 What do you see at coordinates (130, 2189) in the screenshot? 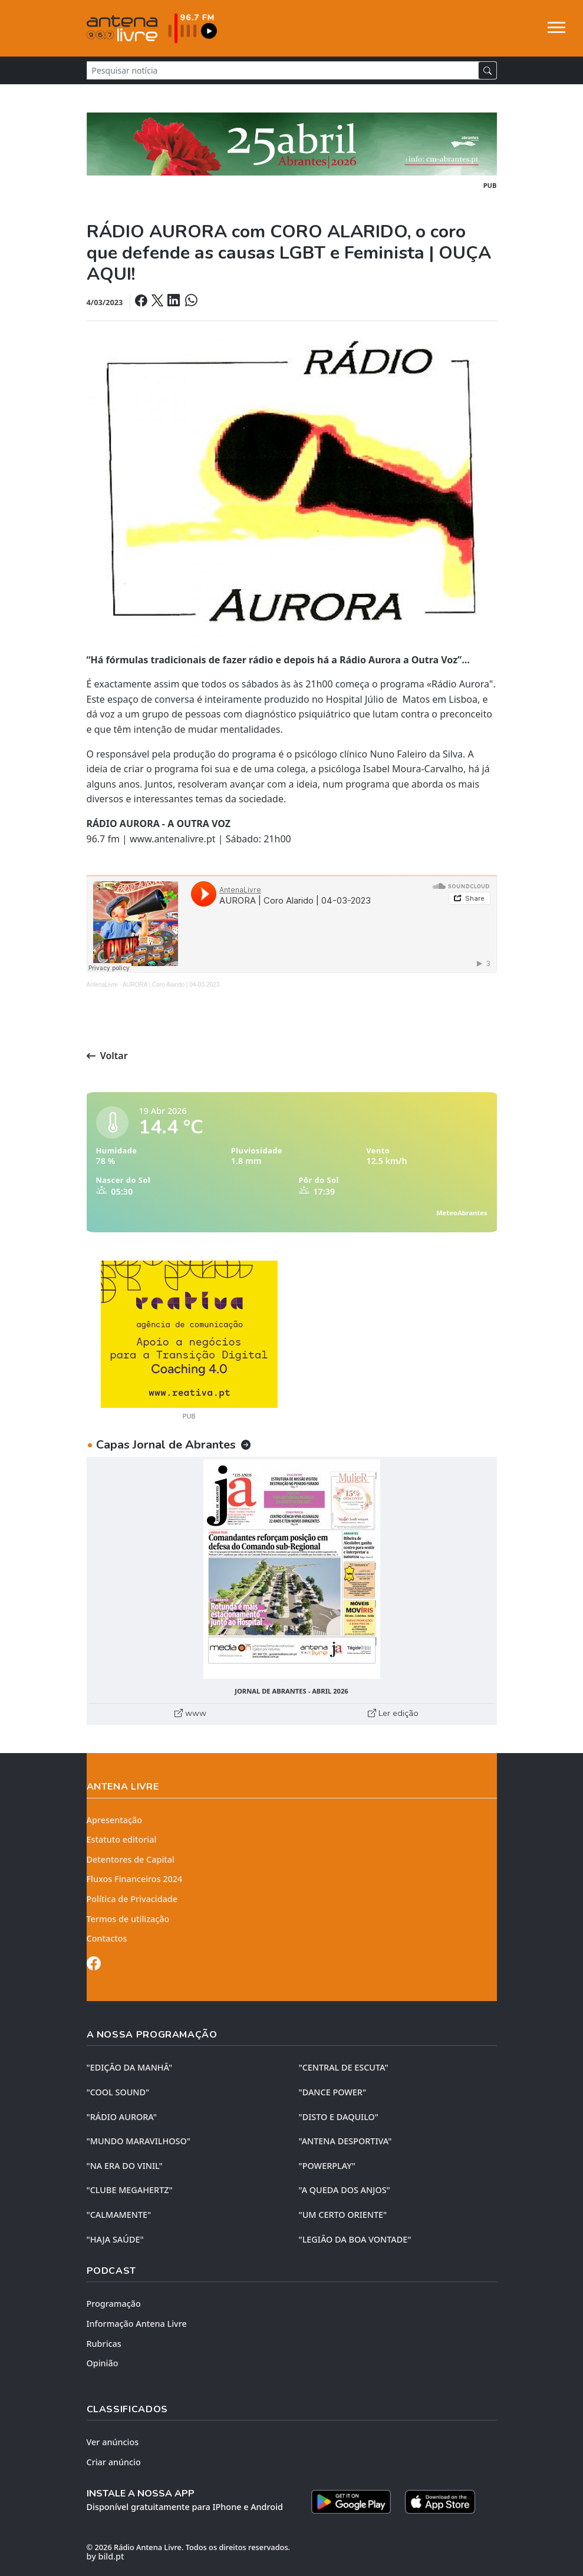
I see `"CLUBE MEGAHERTZ"` at bounding box center [130, 2189].